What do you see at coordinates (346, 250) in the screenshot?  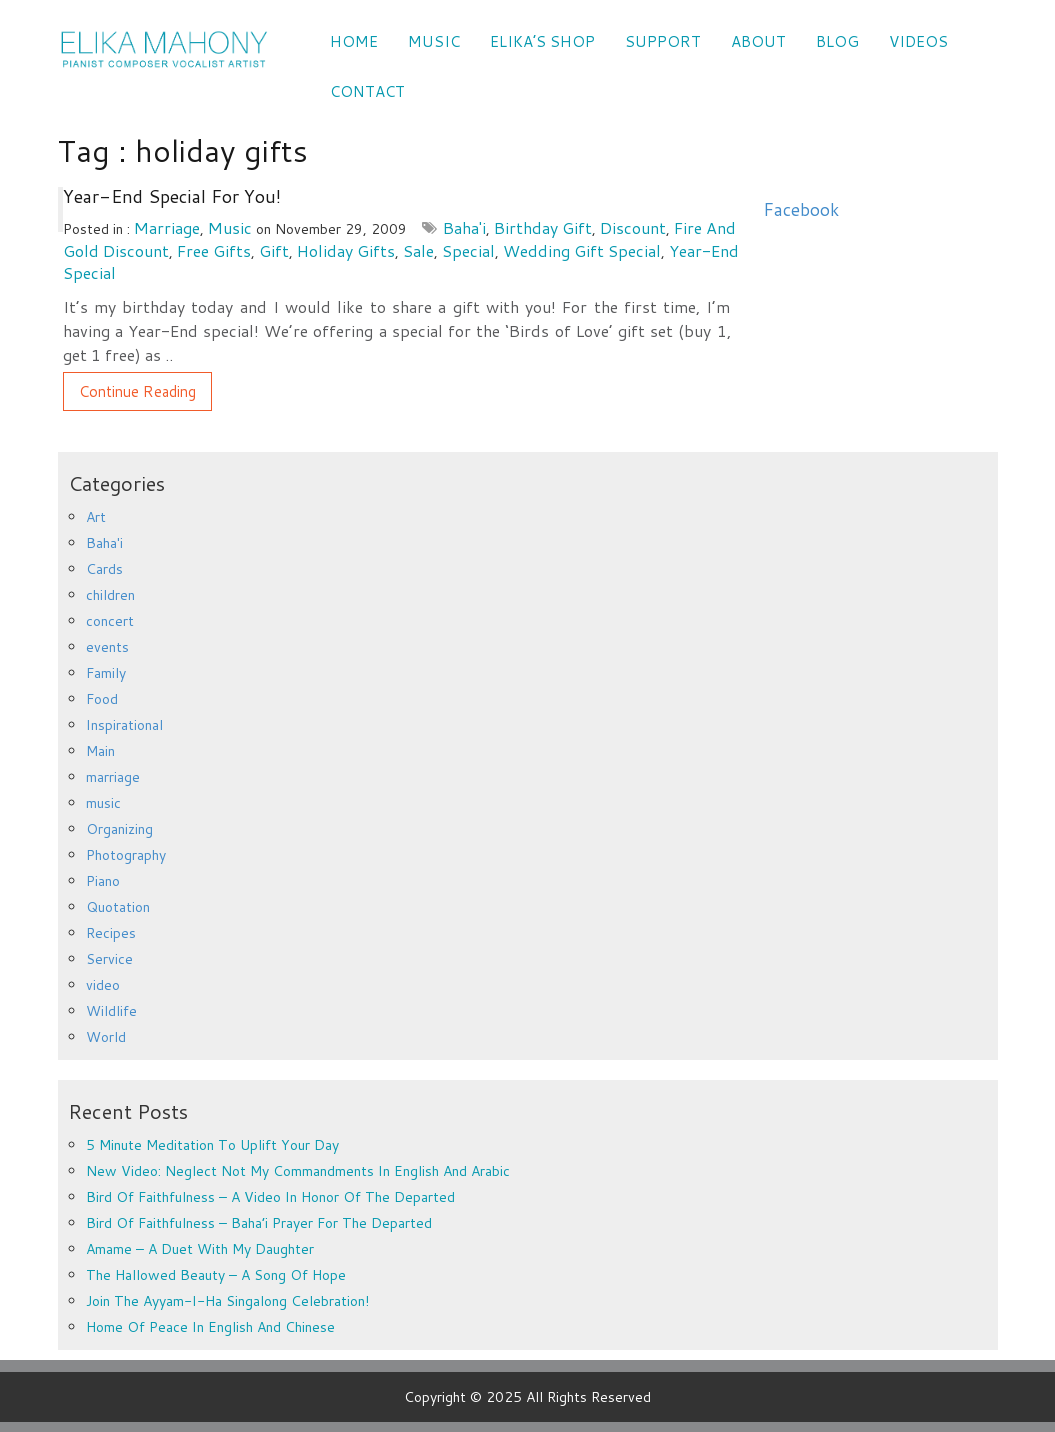 I see `holiday gifts` at bounding box center [346, 250].